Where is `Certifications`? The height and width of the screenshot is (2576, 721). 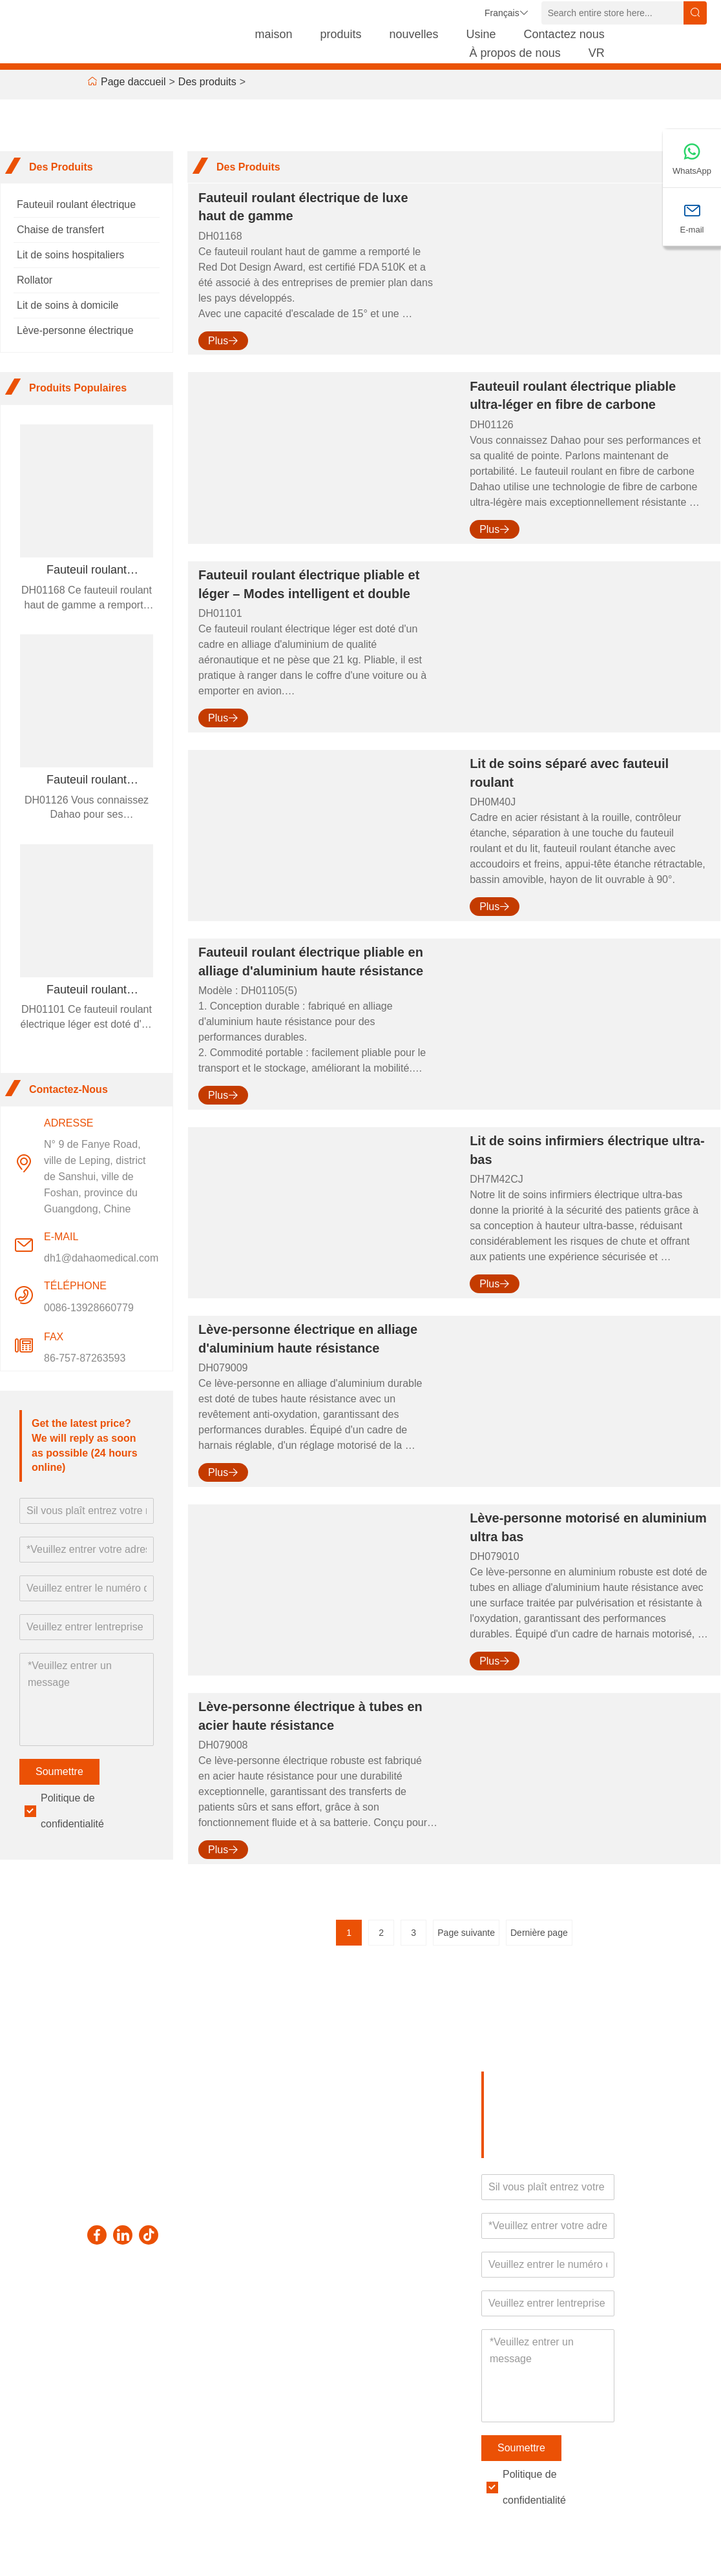 Certifications is located at coordinates (192, 2418).